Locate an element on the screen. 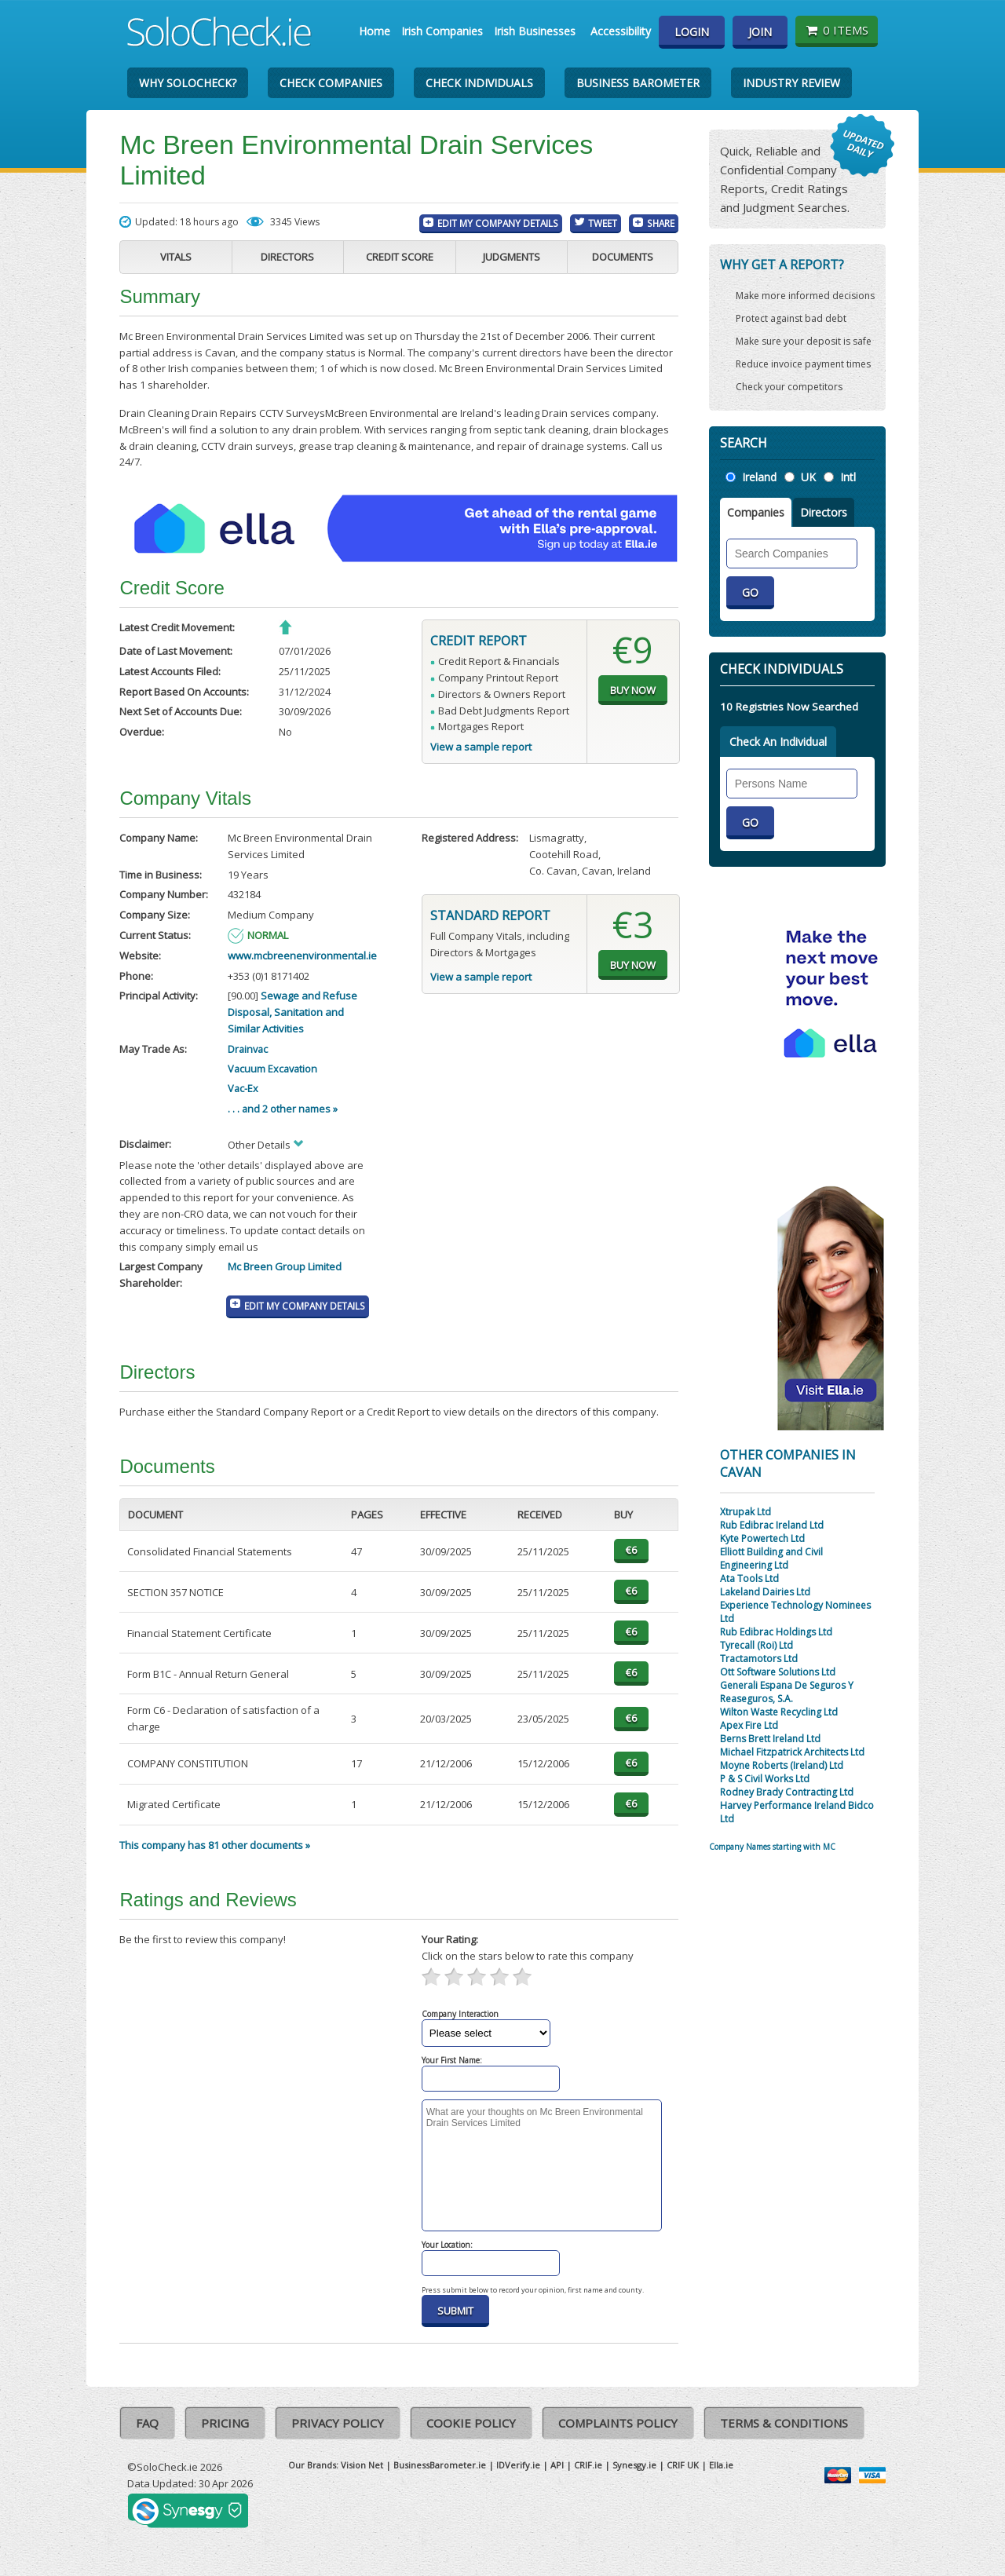  Intl is located at coordinates (848, 477).